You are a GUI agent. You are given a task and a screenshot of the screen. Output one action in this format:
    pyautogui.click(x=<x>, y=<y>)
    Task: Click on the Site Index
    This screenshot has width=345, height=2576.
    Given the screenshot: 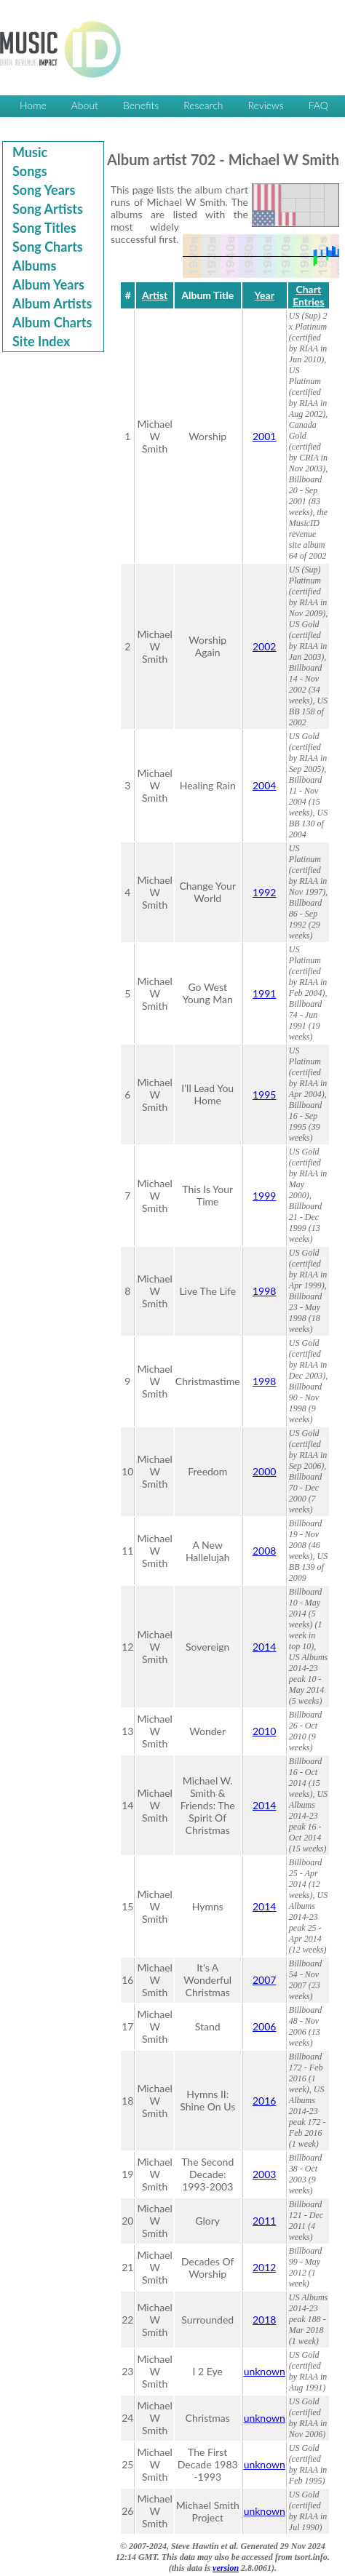 What is the action you would take?
    pyautogui.click(x=41, y=341)
    